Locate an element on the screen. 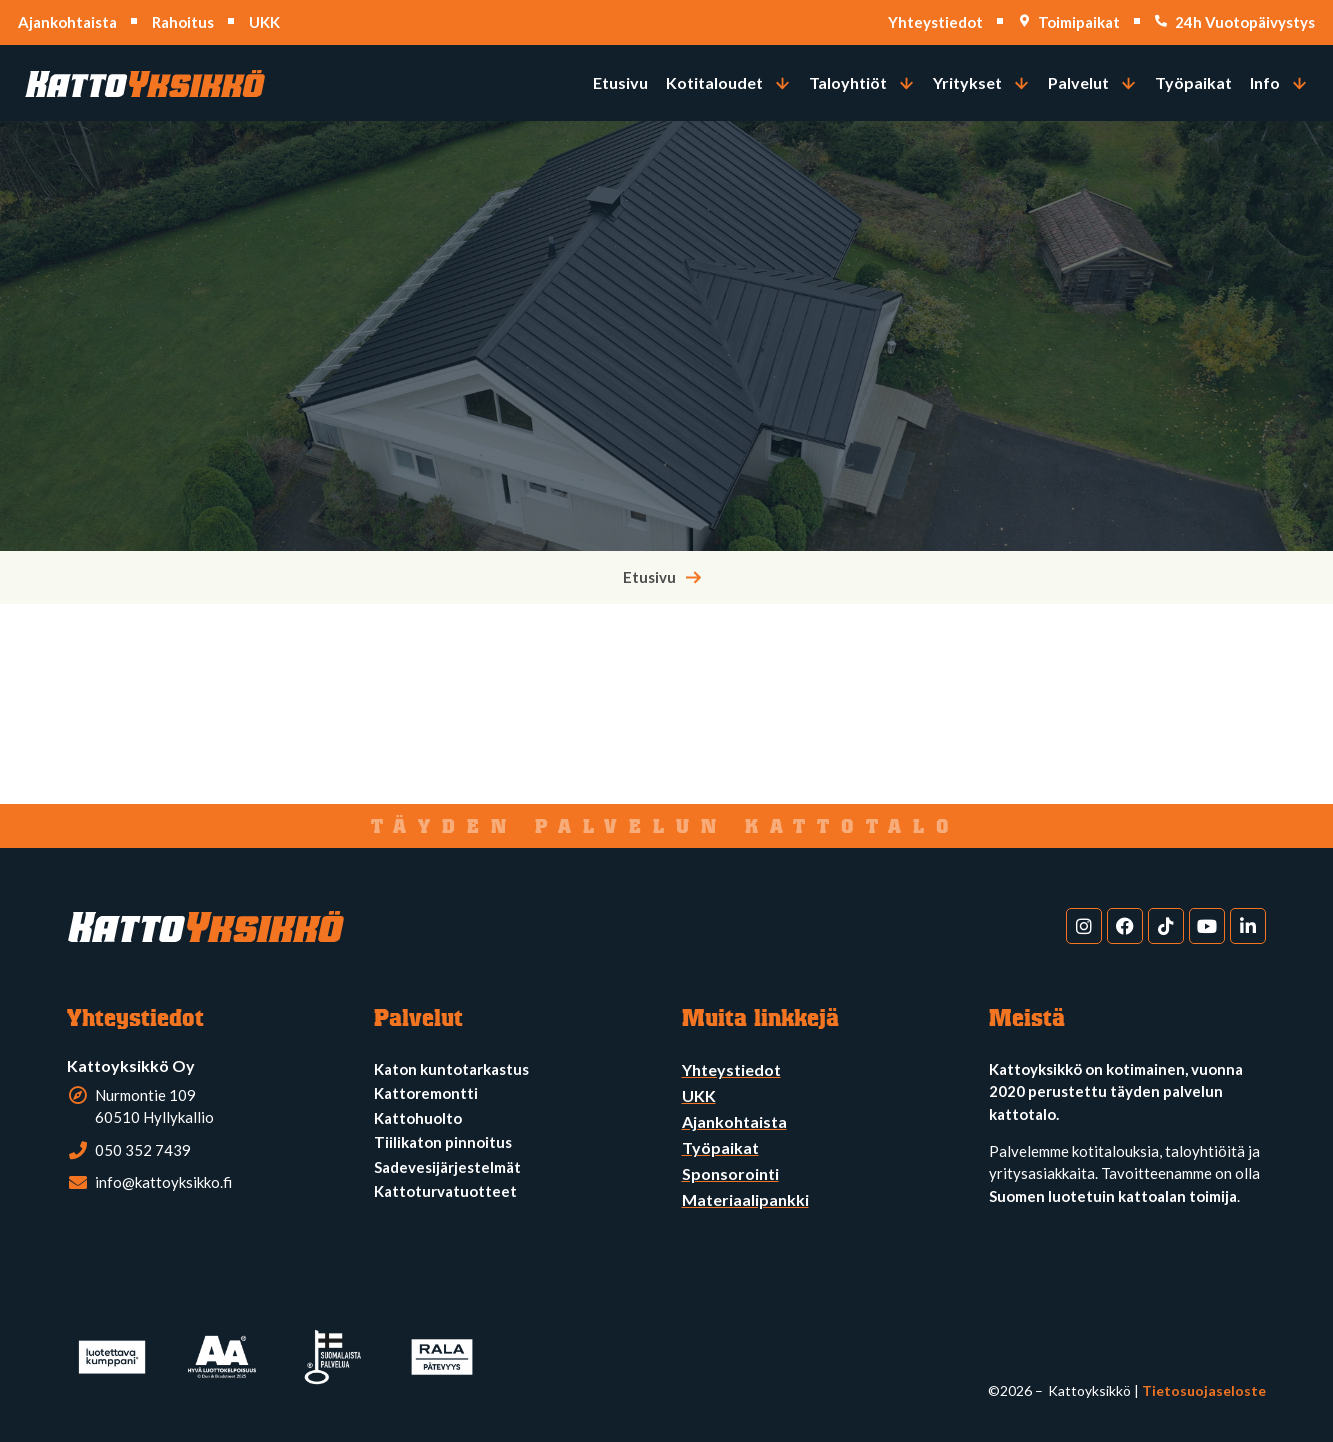 The height and width of the screenshot is (1442, 1333). [button] is located at coordinates (728, 83).